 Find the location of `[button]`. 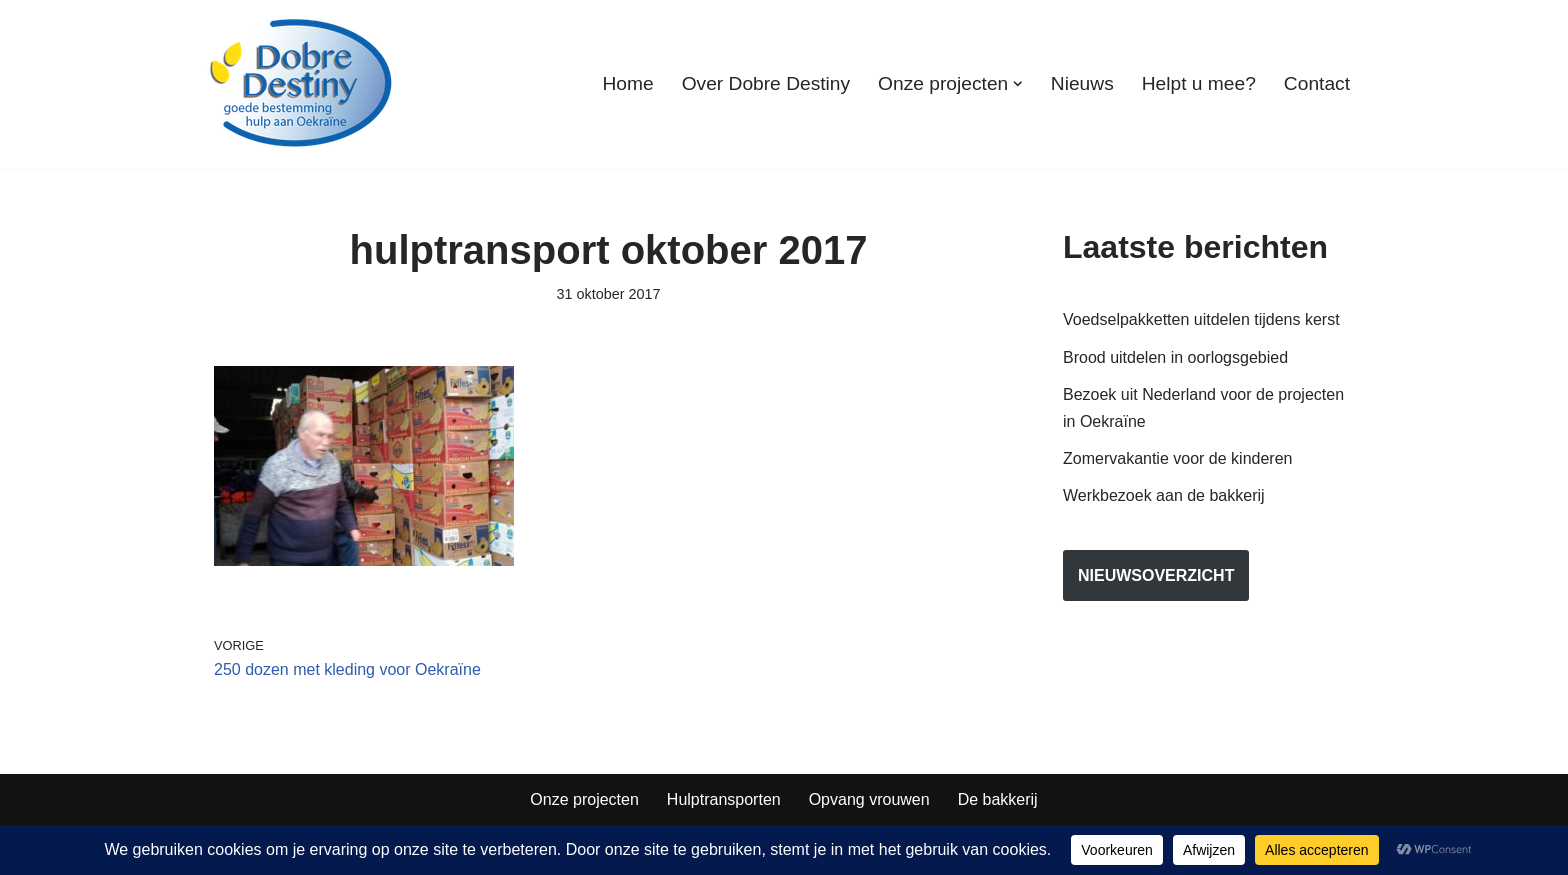

[button] is located at coordinates (1018, 84).